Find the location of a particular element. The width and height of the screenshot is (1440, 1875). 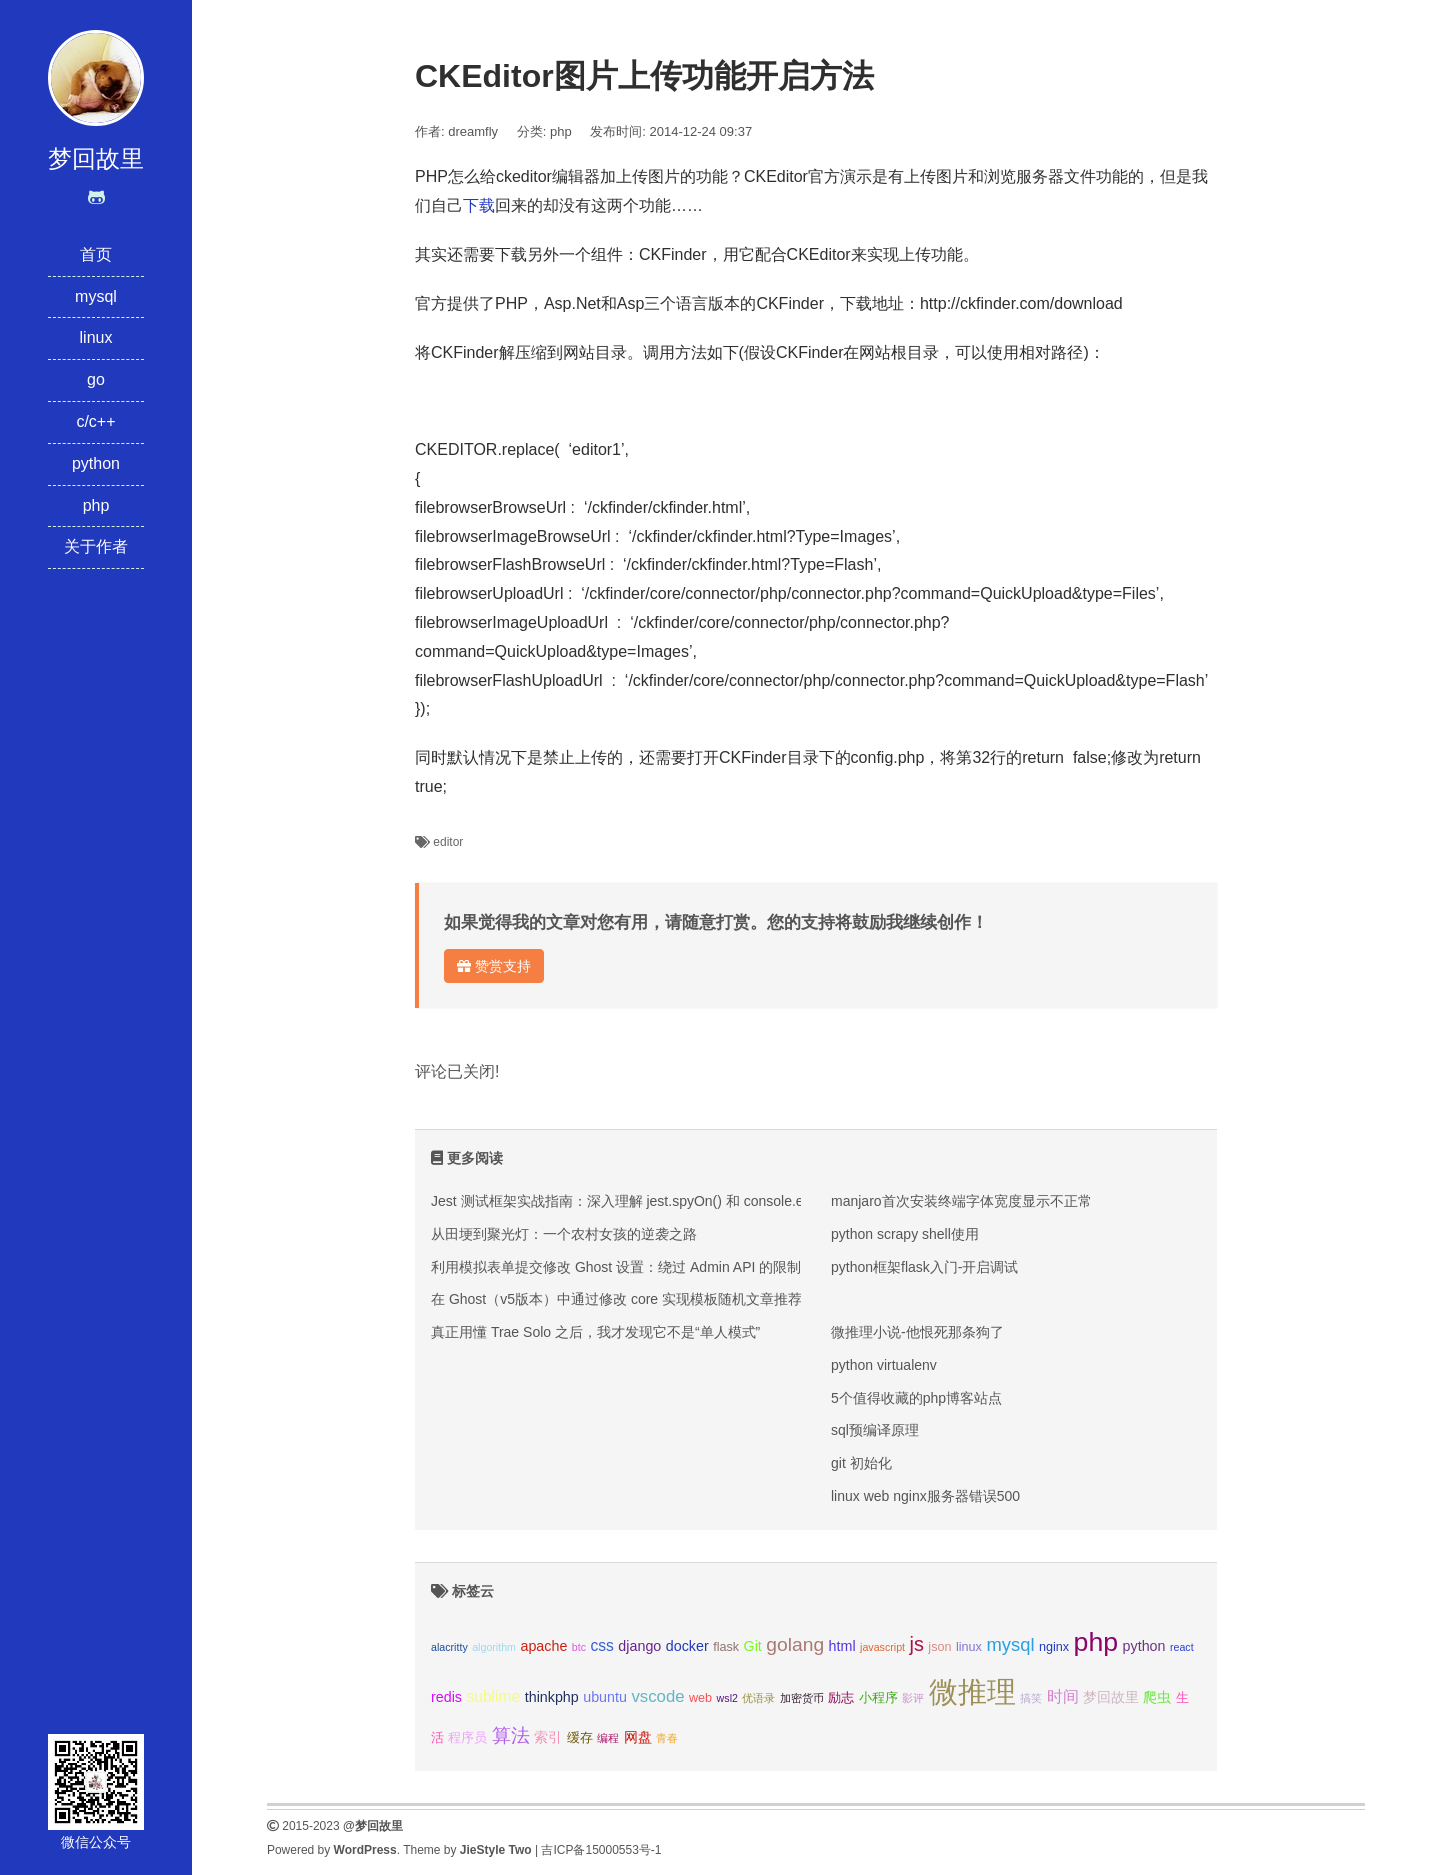

5个值得收藏的php博客站点 is located at coordinates (916, 1398).